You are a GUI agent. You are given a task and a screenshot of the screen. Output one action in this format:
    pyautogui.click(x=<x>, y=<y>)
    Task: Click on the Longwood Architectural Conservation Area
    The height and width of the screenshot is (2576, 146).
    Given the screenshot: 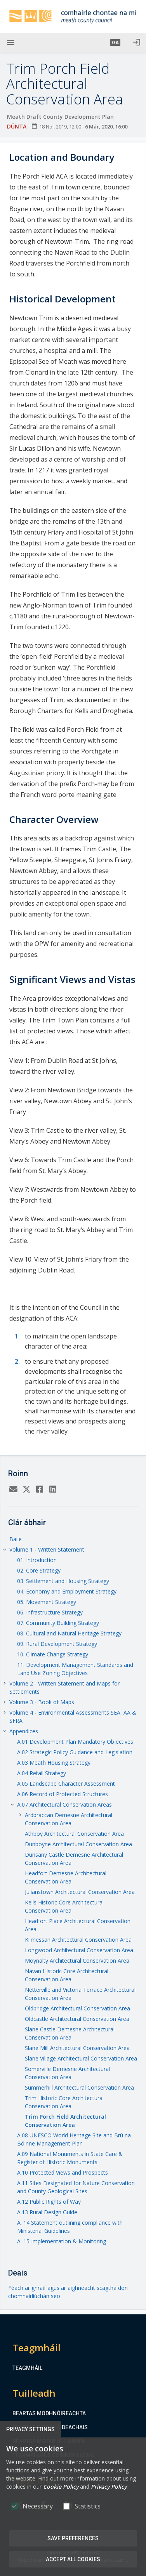 What is the action you would take?
    pyautogui.click(x=79, y=1950)
    